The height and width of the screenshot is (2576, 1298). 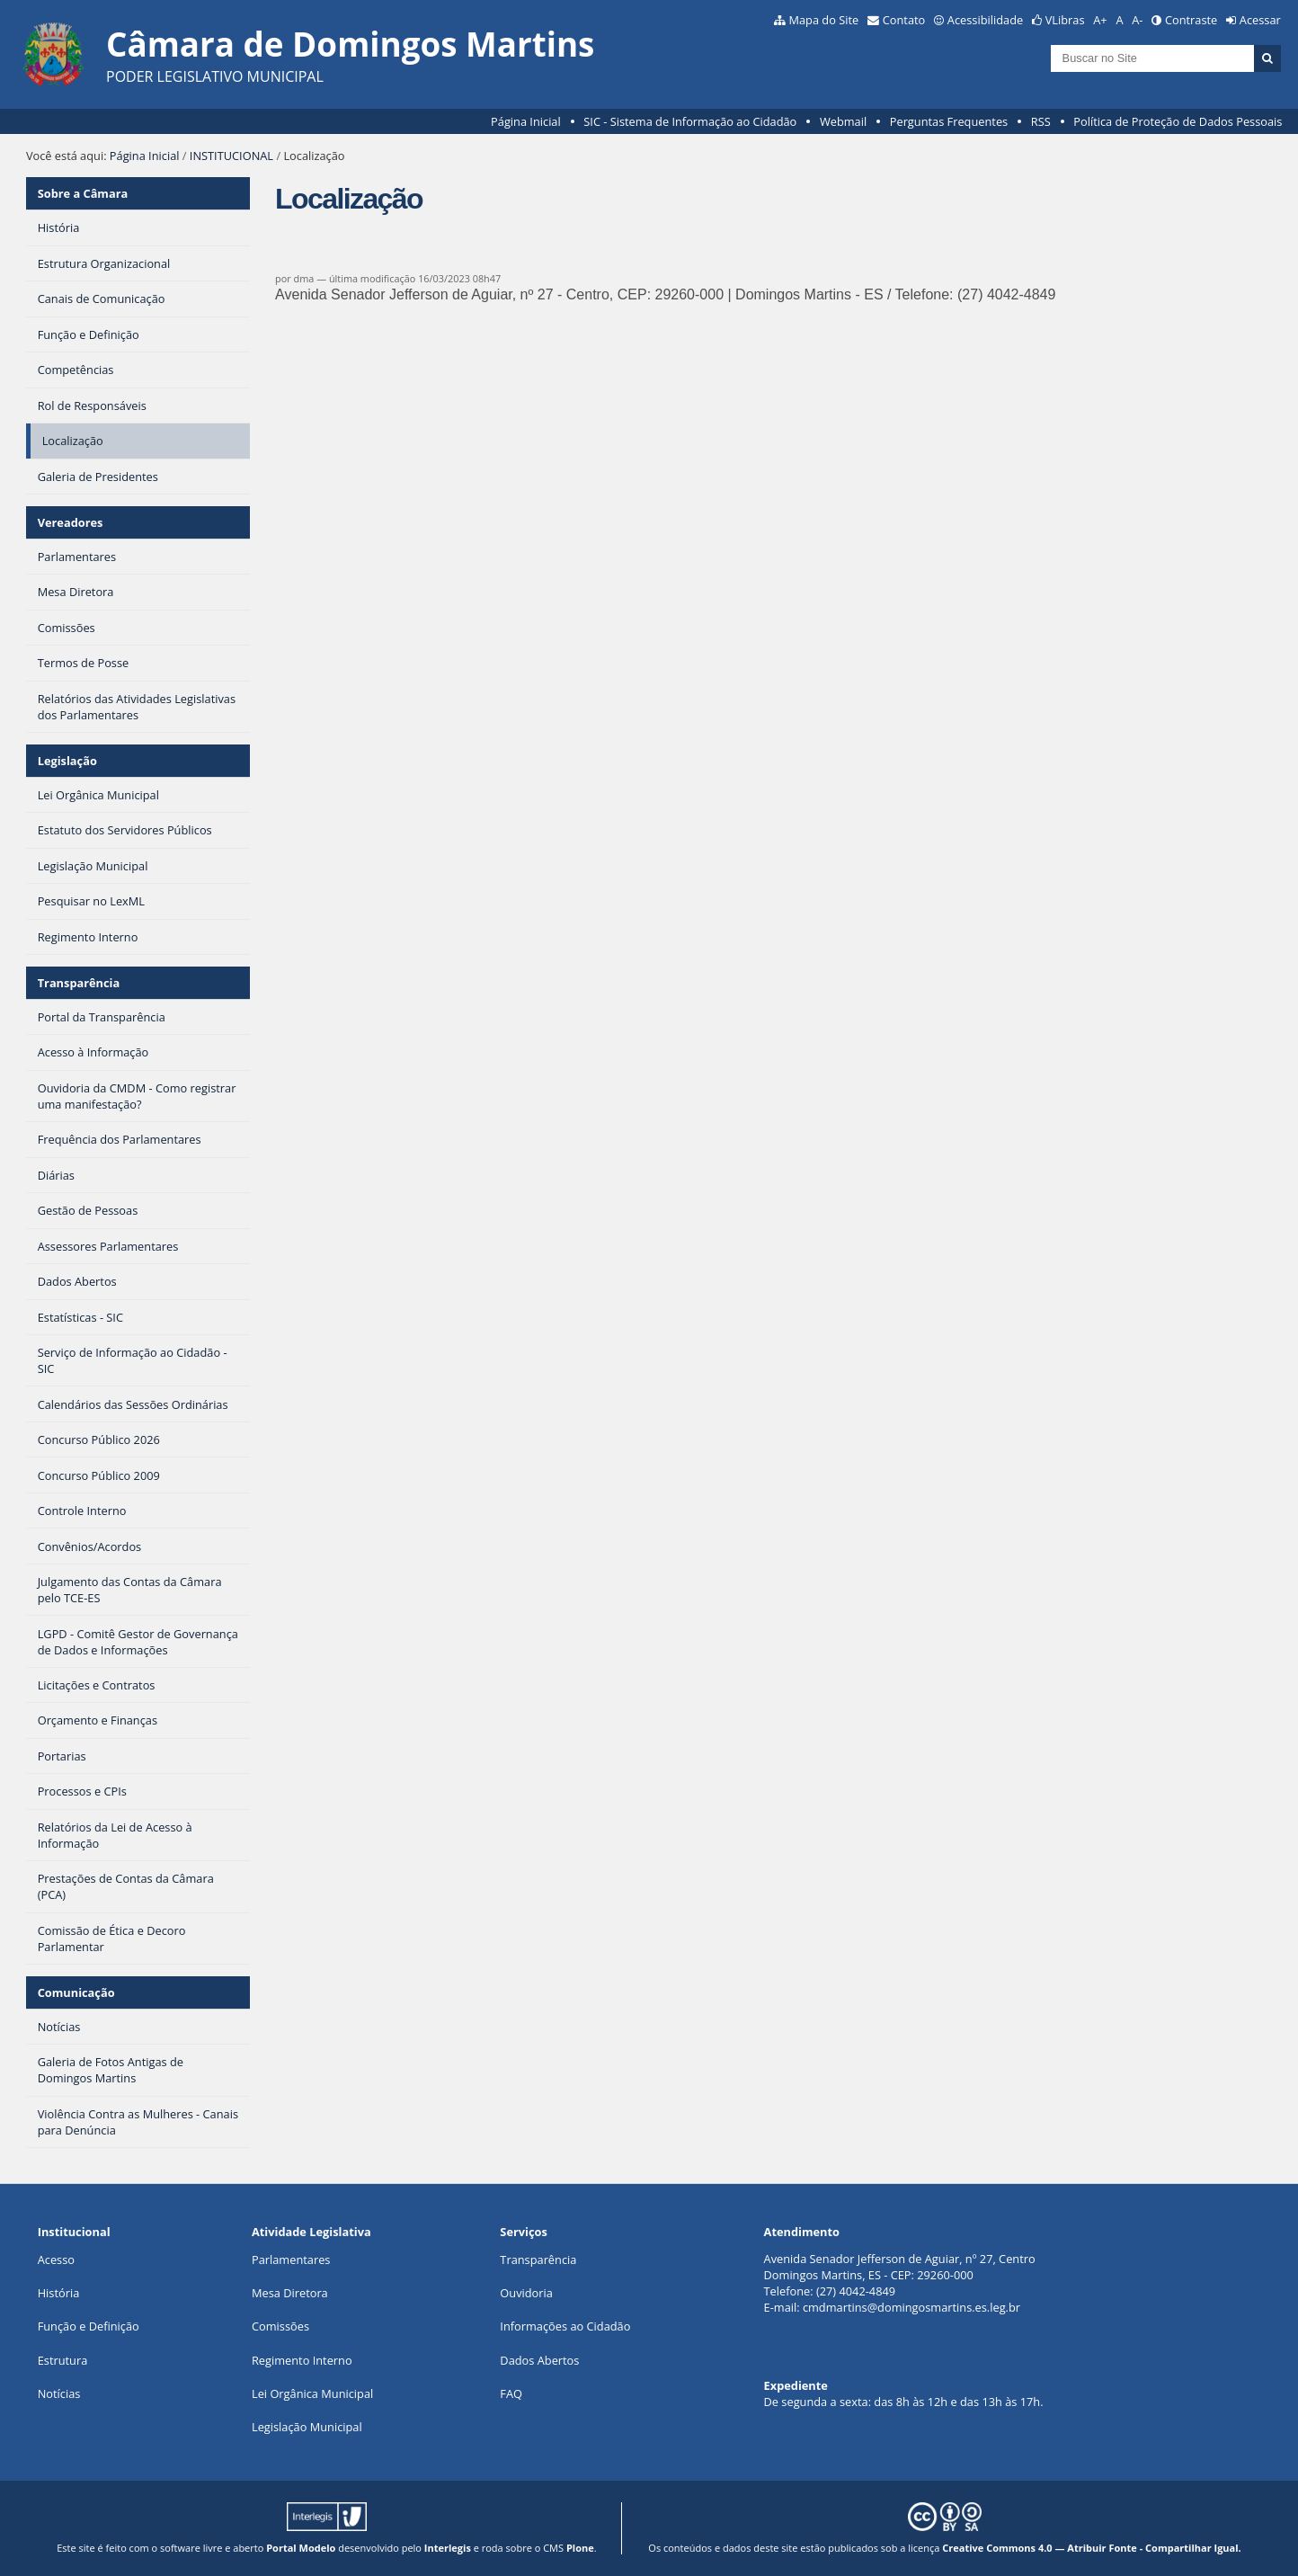 What do you see at coordinates (949, 121) in the screenshot?
I see `Perguntas Frequentes` at bounding box center [949, 121].